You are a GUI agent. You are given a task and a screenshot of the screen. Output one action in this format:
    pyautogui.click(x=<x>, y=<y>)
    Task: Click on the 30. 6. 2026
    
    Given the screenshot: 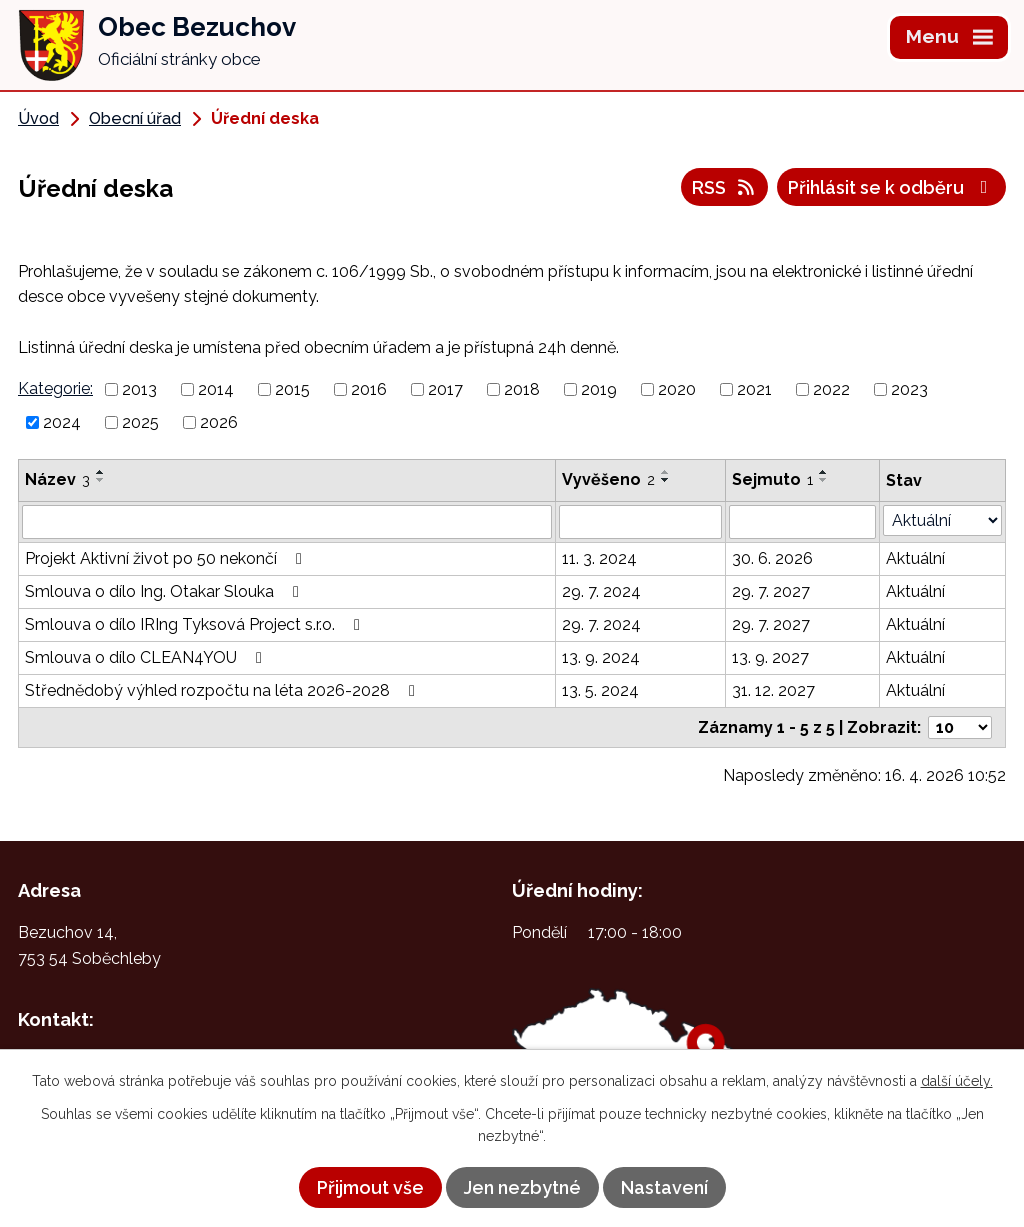 What is the action you would take?
    pyautogui.click(x=772, y=558)
    